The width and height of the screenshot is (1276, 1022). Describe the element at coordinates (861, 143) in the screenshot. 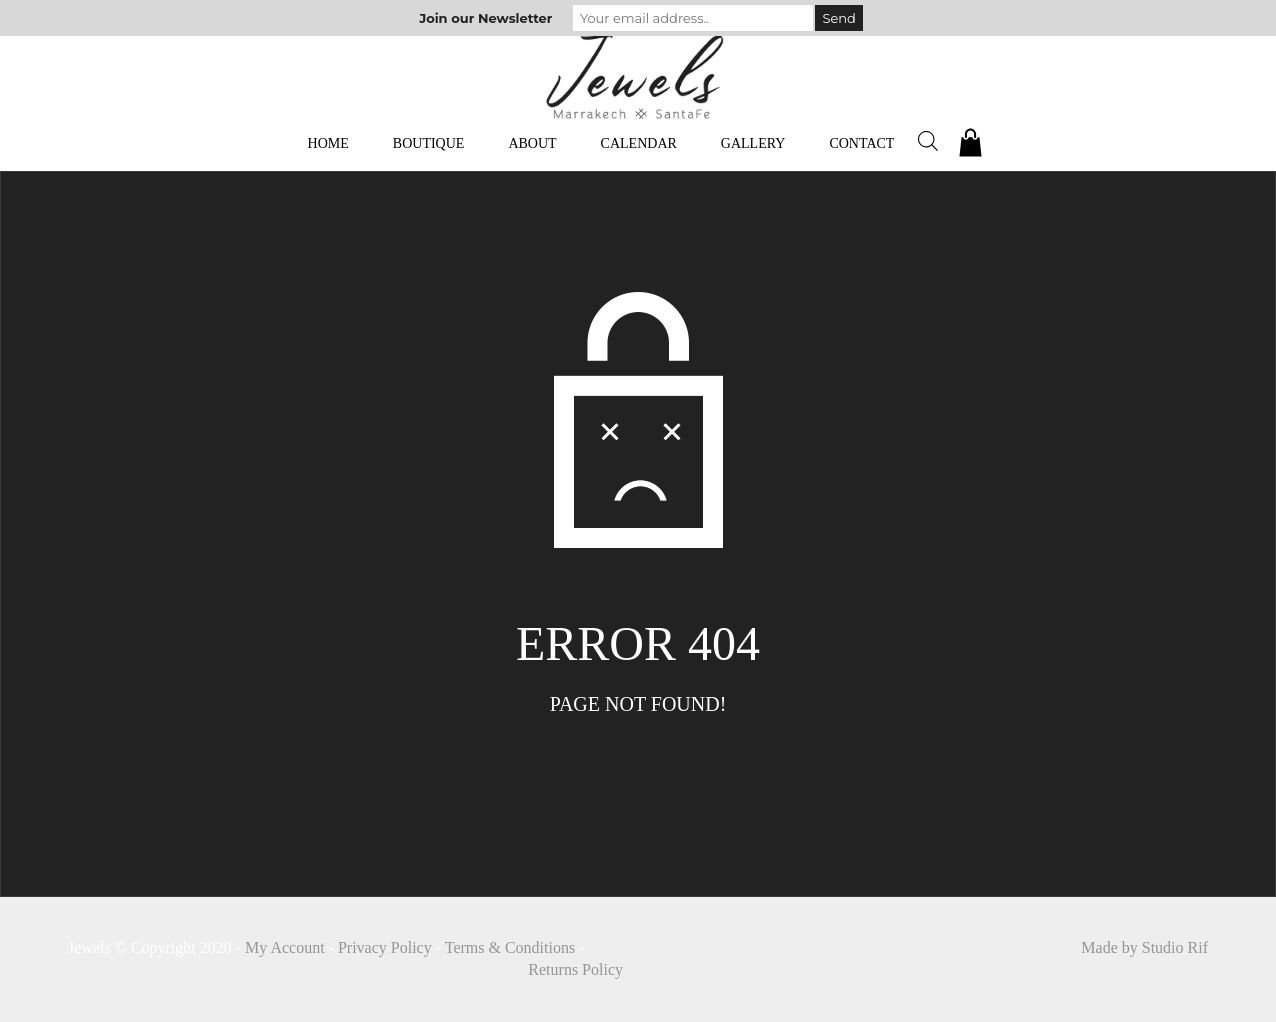

I see `Contact` at that location.